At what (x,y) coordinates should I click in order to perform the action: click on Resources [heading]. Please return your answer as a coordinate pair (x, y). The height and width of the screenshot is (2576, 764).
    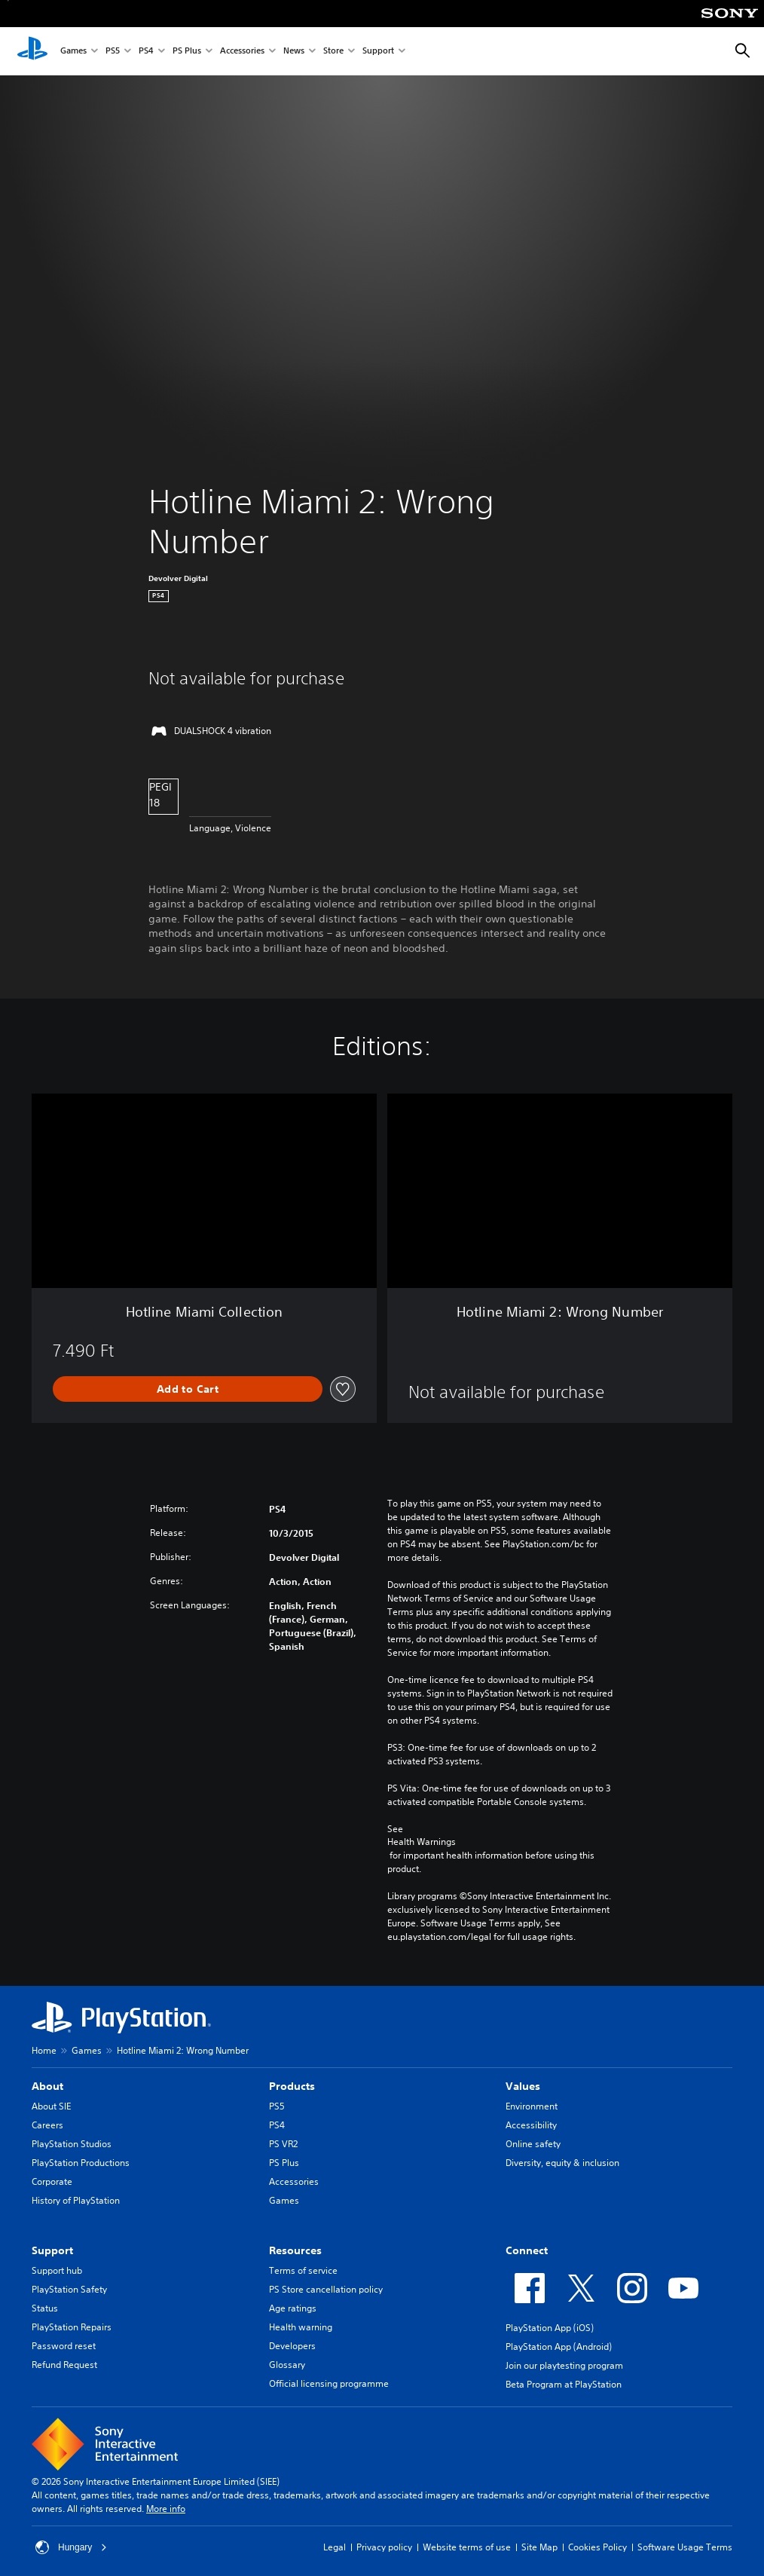
    Looking at the image, I should click on (295, 2250).